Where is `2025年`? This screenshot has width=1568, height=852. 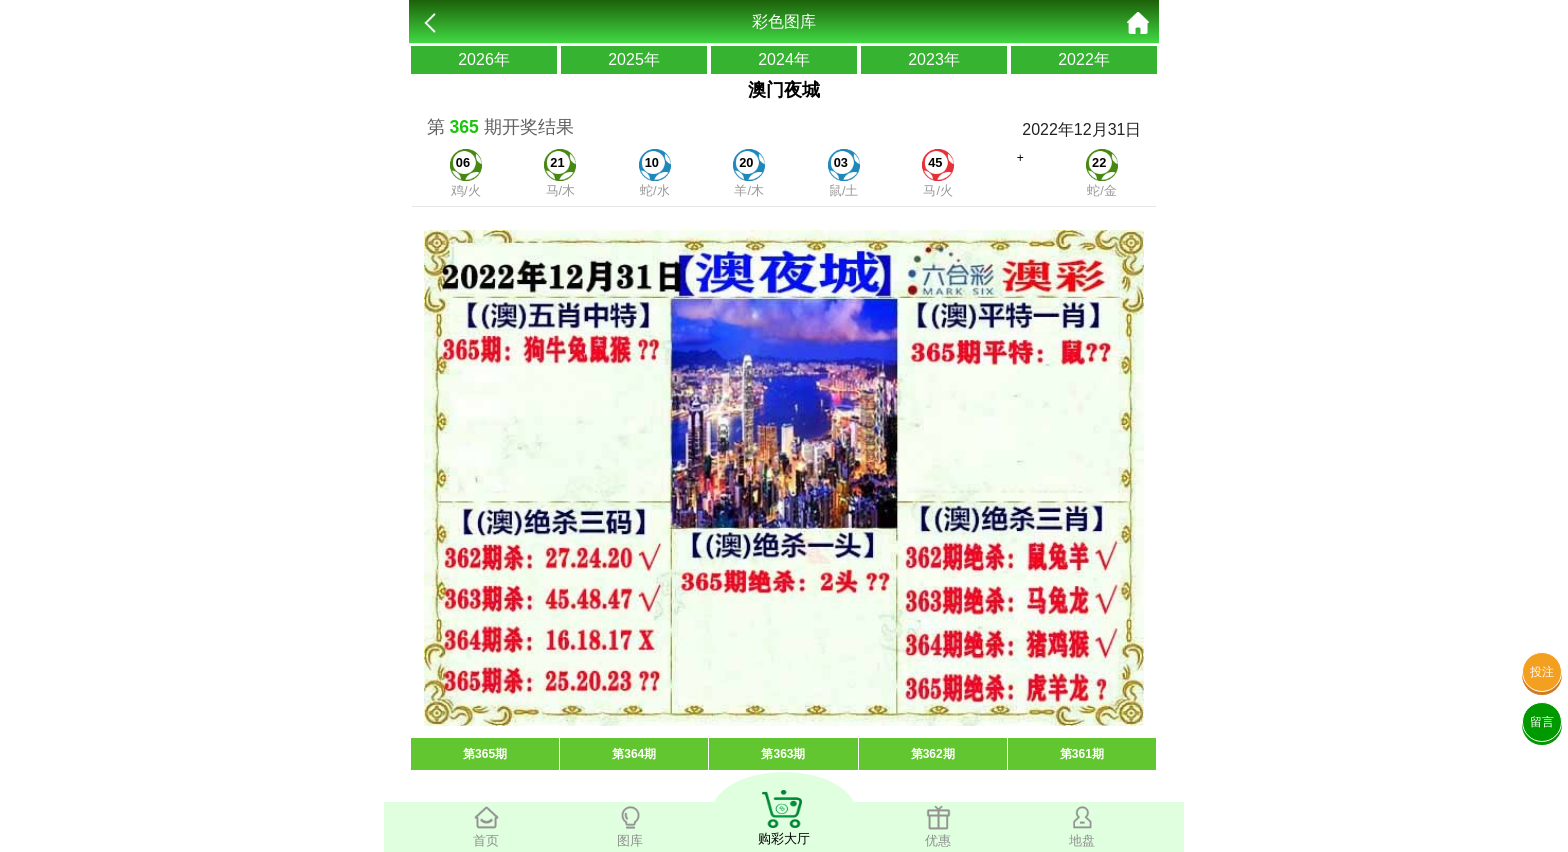 2025年 is located at coordinates (634, 59).